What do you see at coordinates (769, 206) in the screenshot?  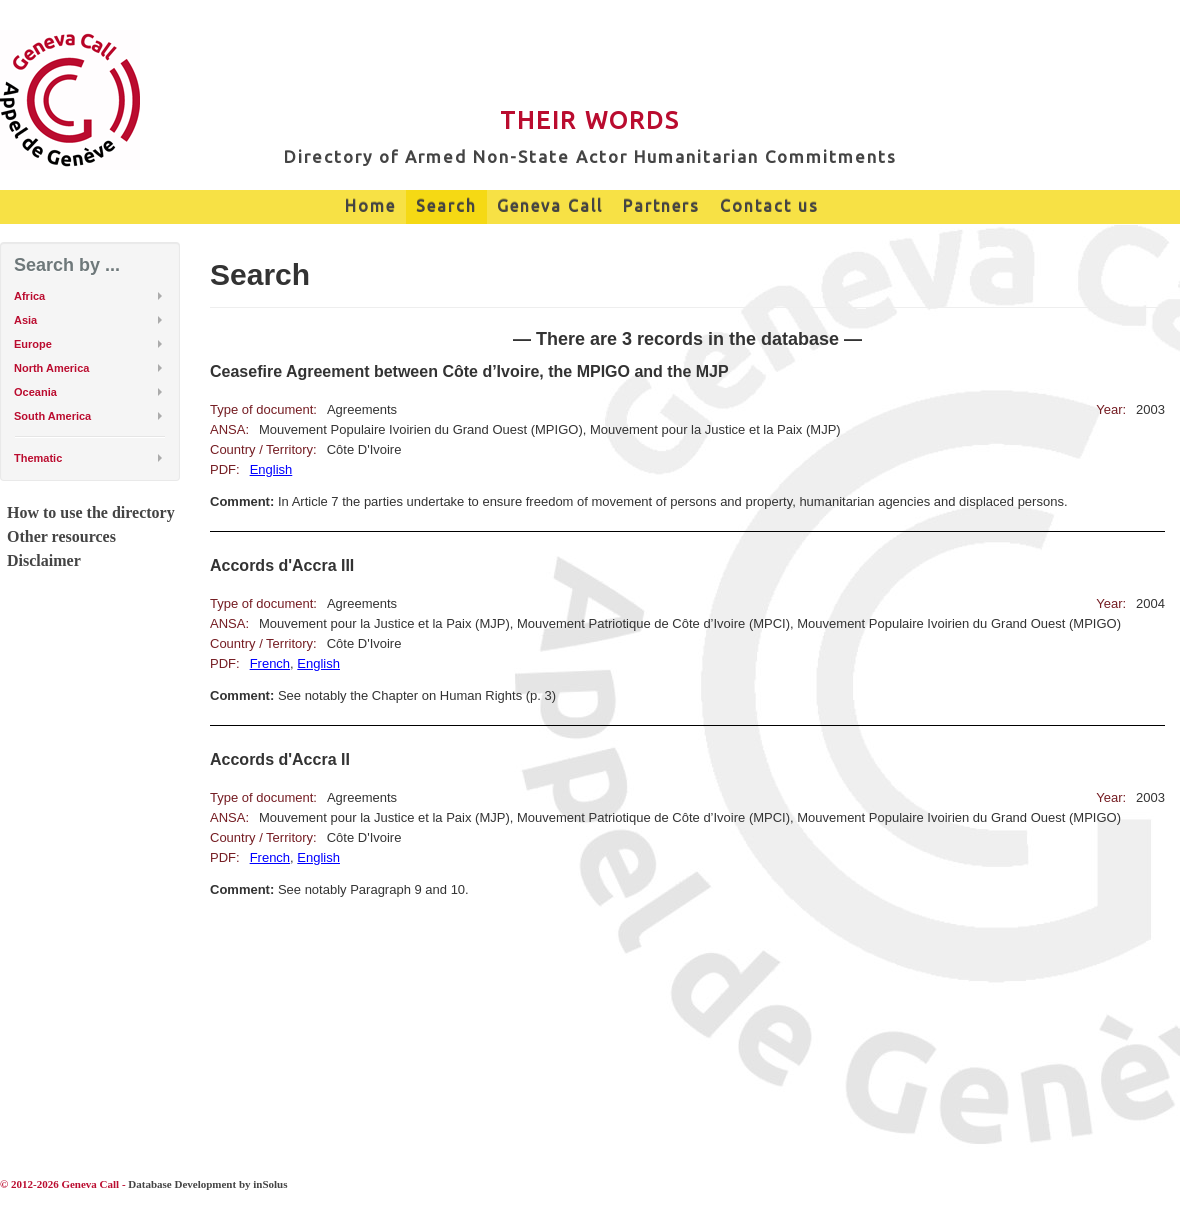 I see `Contact us` at bounding box center [769, 206].